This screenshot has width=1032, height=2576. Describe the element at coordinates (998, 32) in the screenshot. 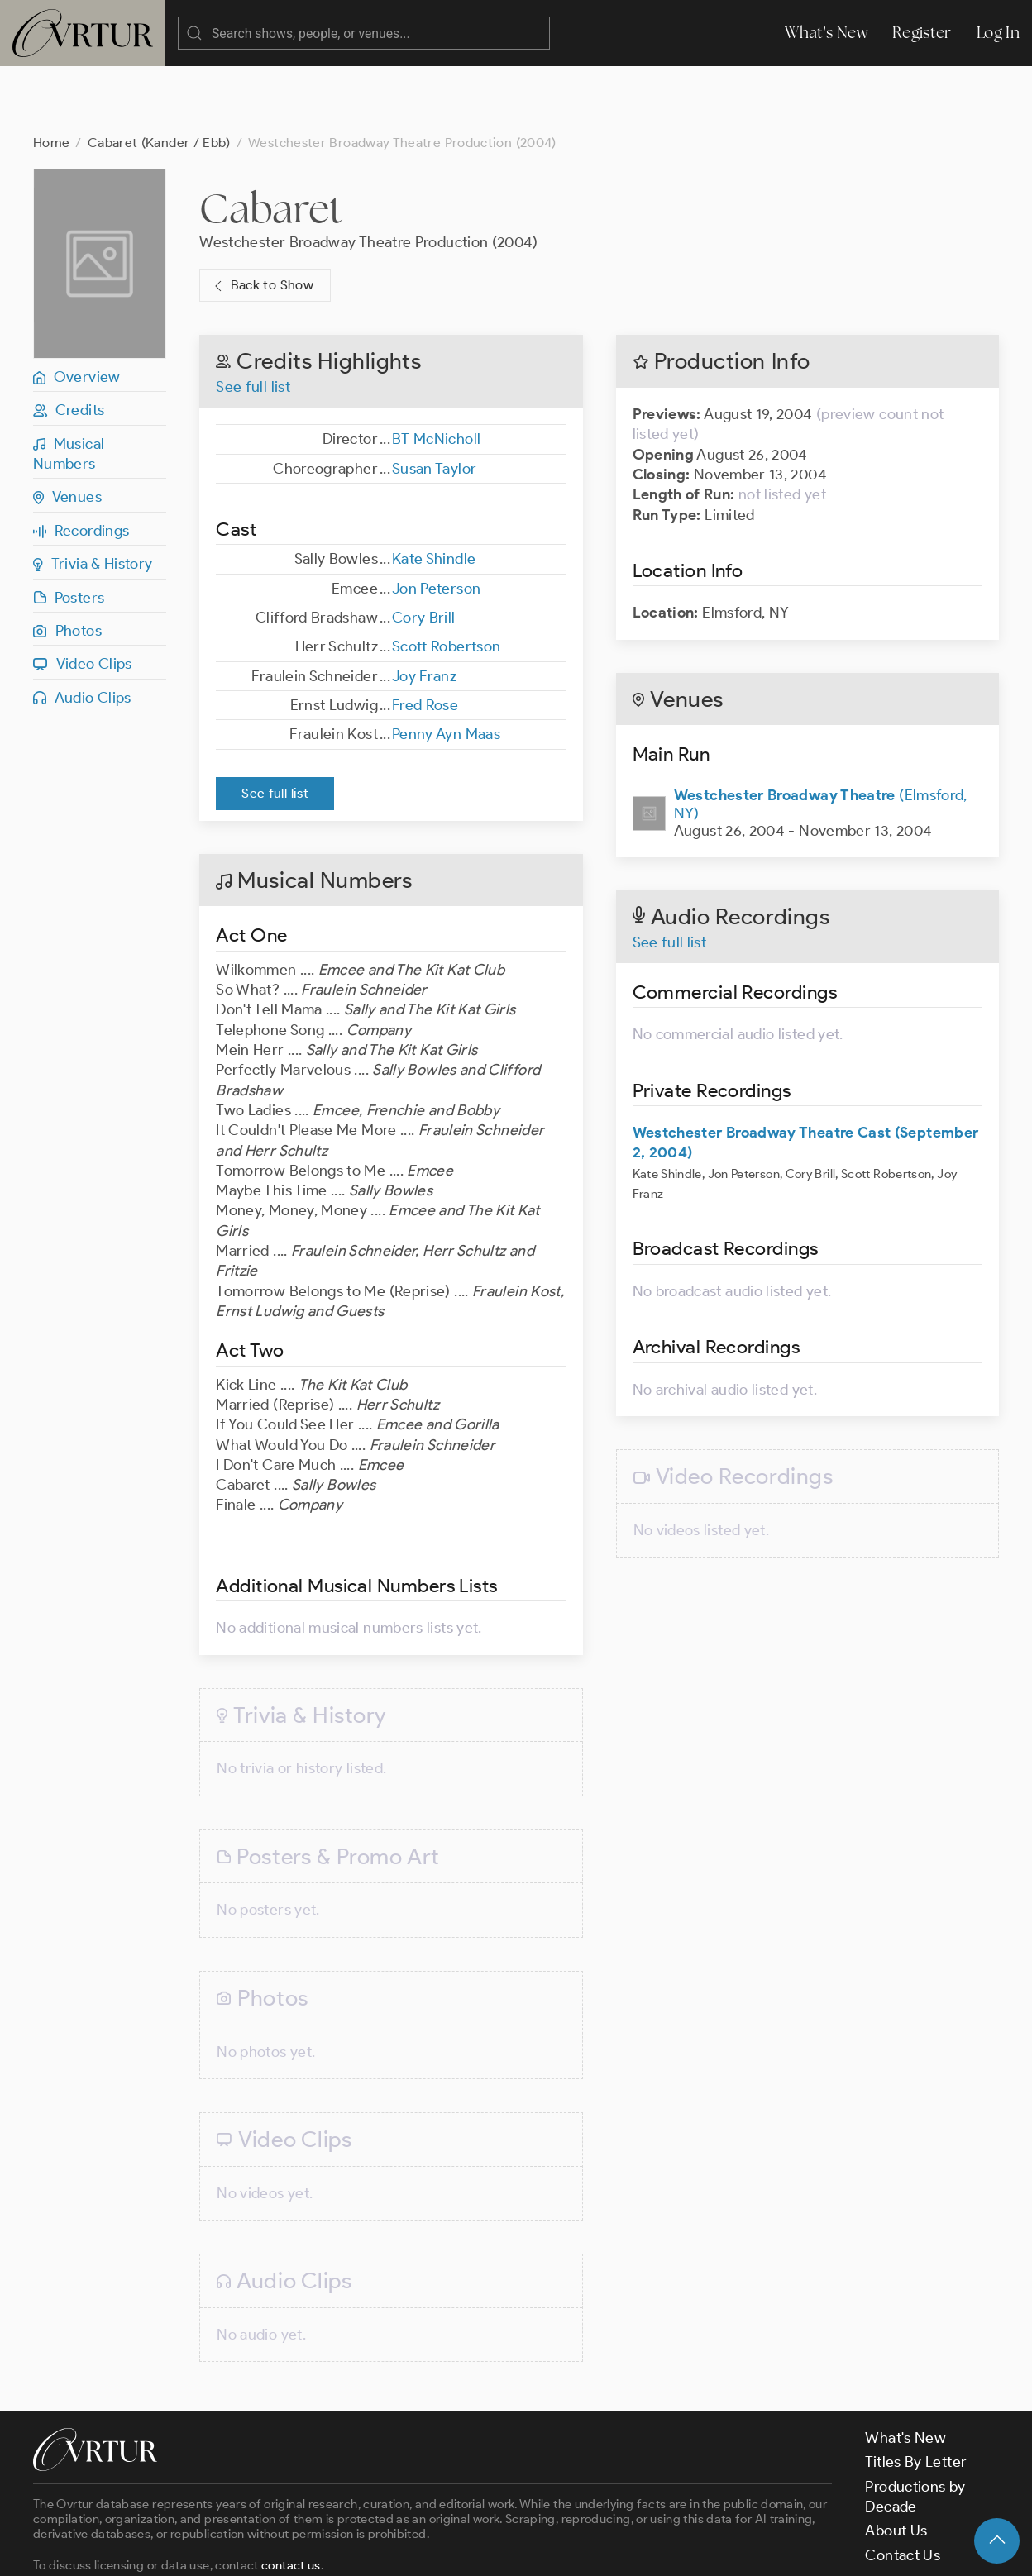

I see `Log In` at that location.